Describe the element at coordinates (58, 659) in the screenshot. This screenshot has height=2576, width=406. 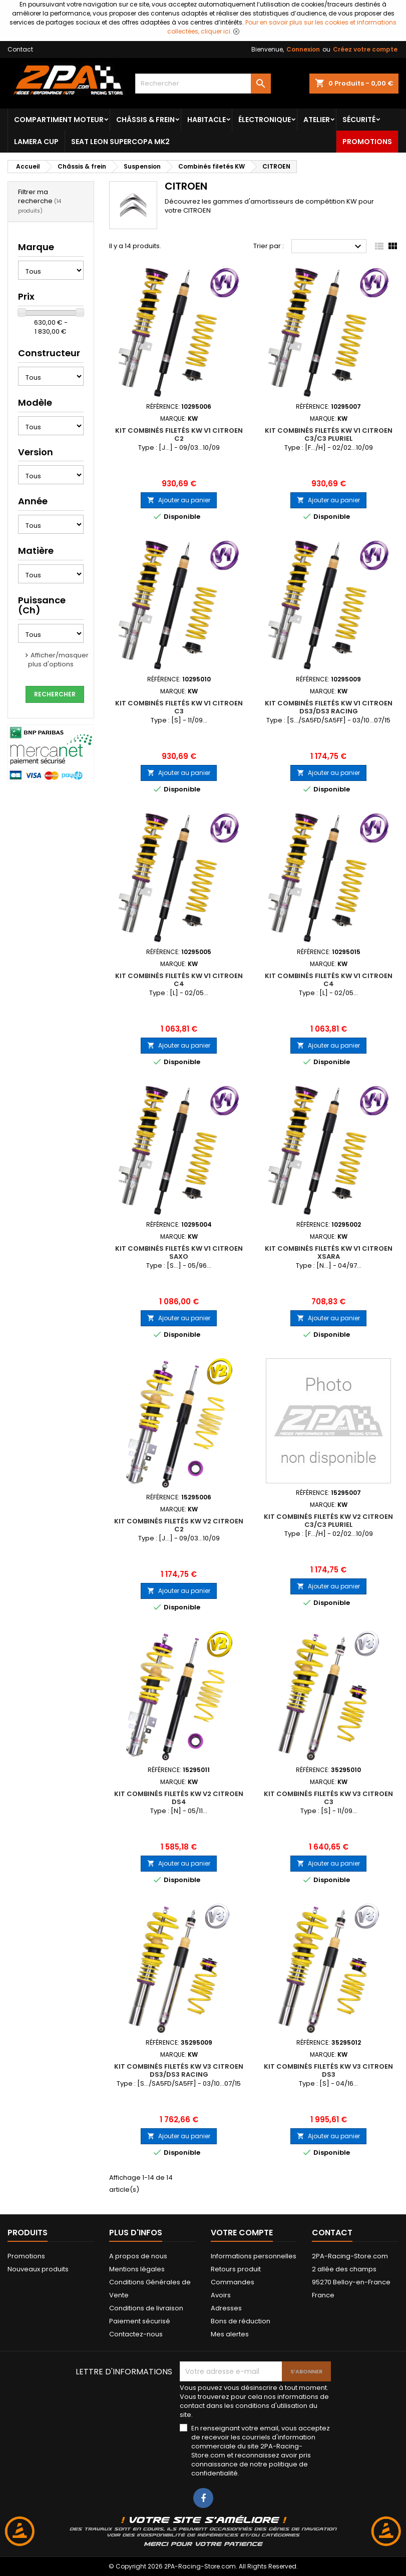
I see `Afficher/masquer plus d'options` at that location.